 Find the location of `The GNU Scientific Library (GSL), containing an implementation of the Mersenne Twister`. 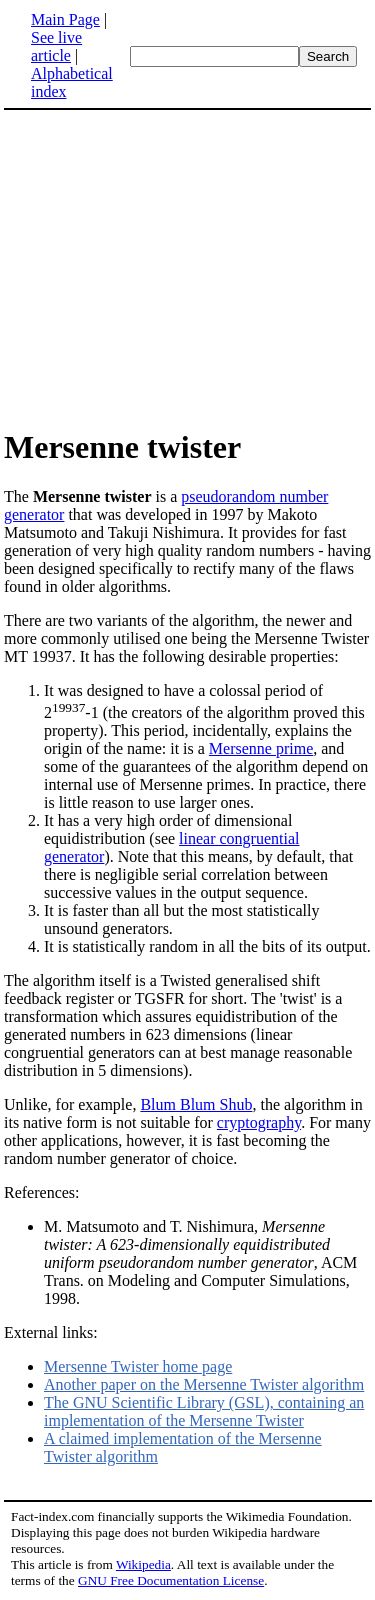

The GNU Scientific Library (GSL), containing an implementation of the Mersenne Twister is located at coordinates (204, 1411).